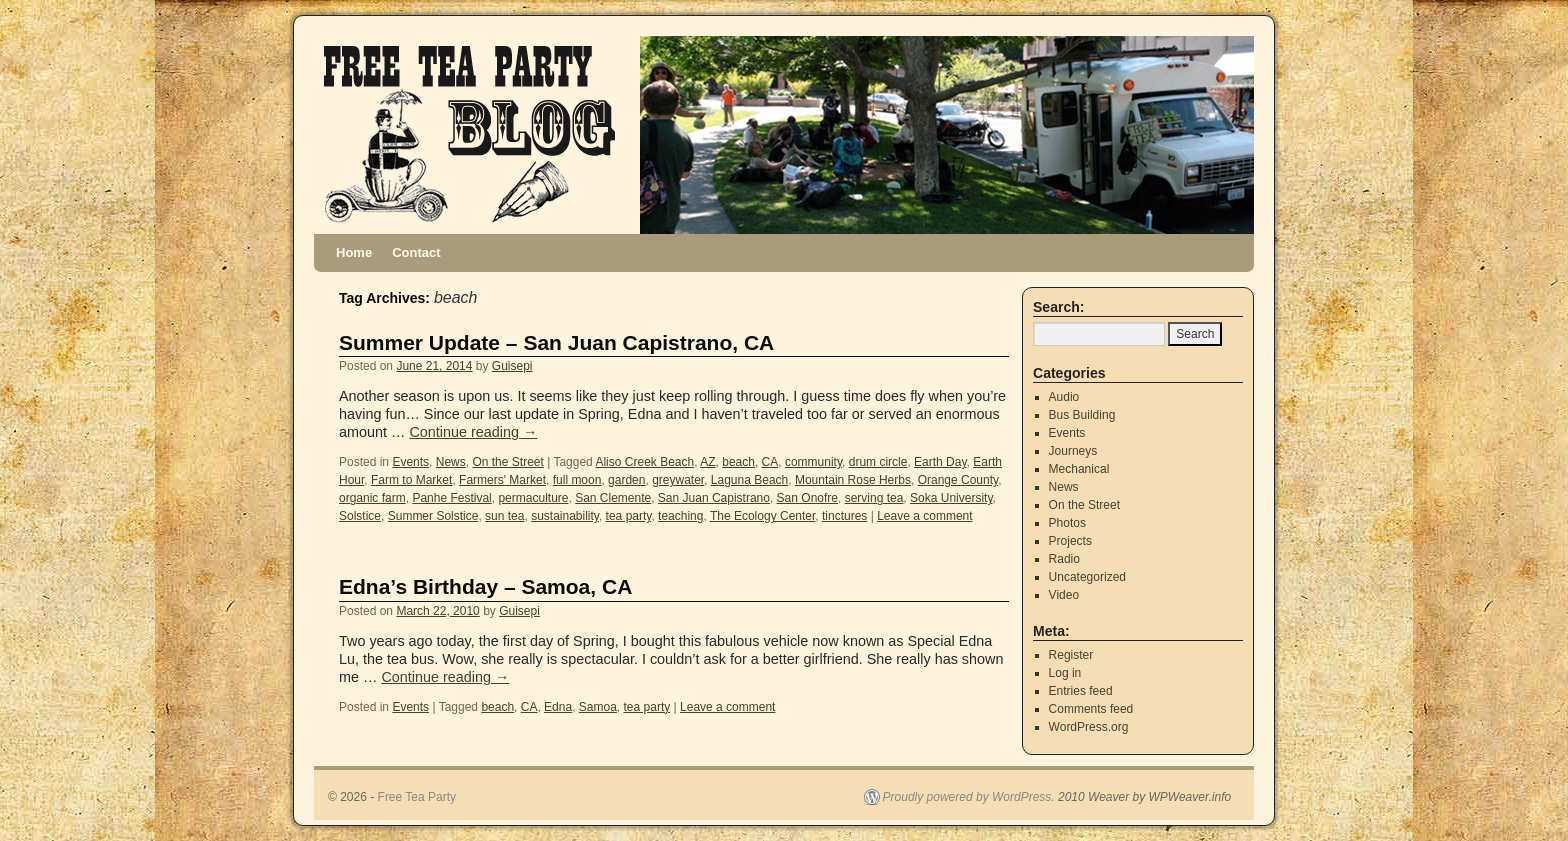 This screenshot has height=841, width=1568. Describe the element at coordinates (1089, 727) in the screenshot. I see `WordPress.org` at that location.